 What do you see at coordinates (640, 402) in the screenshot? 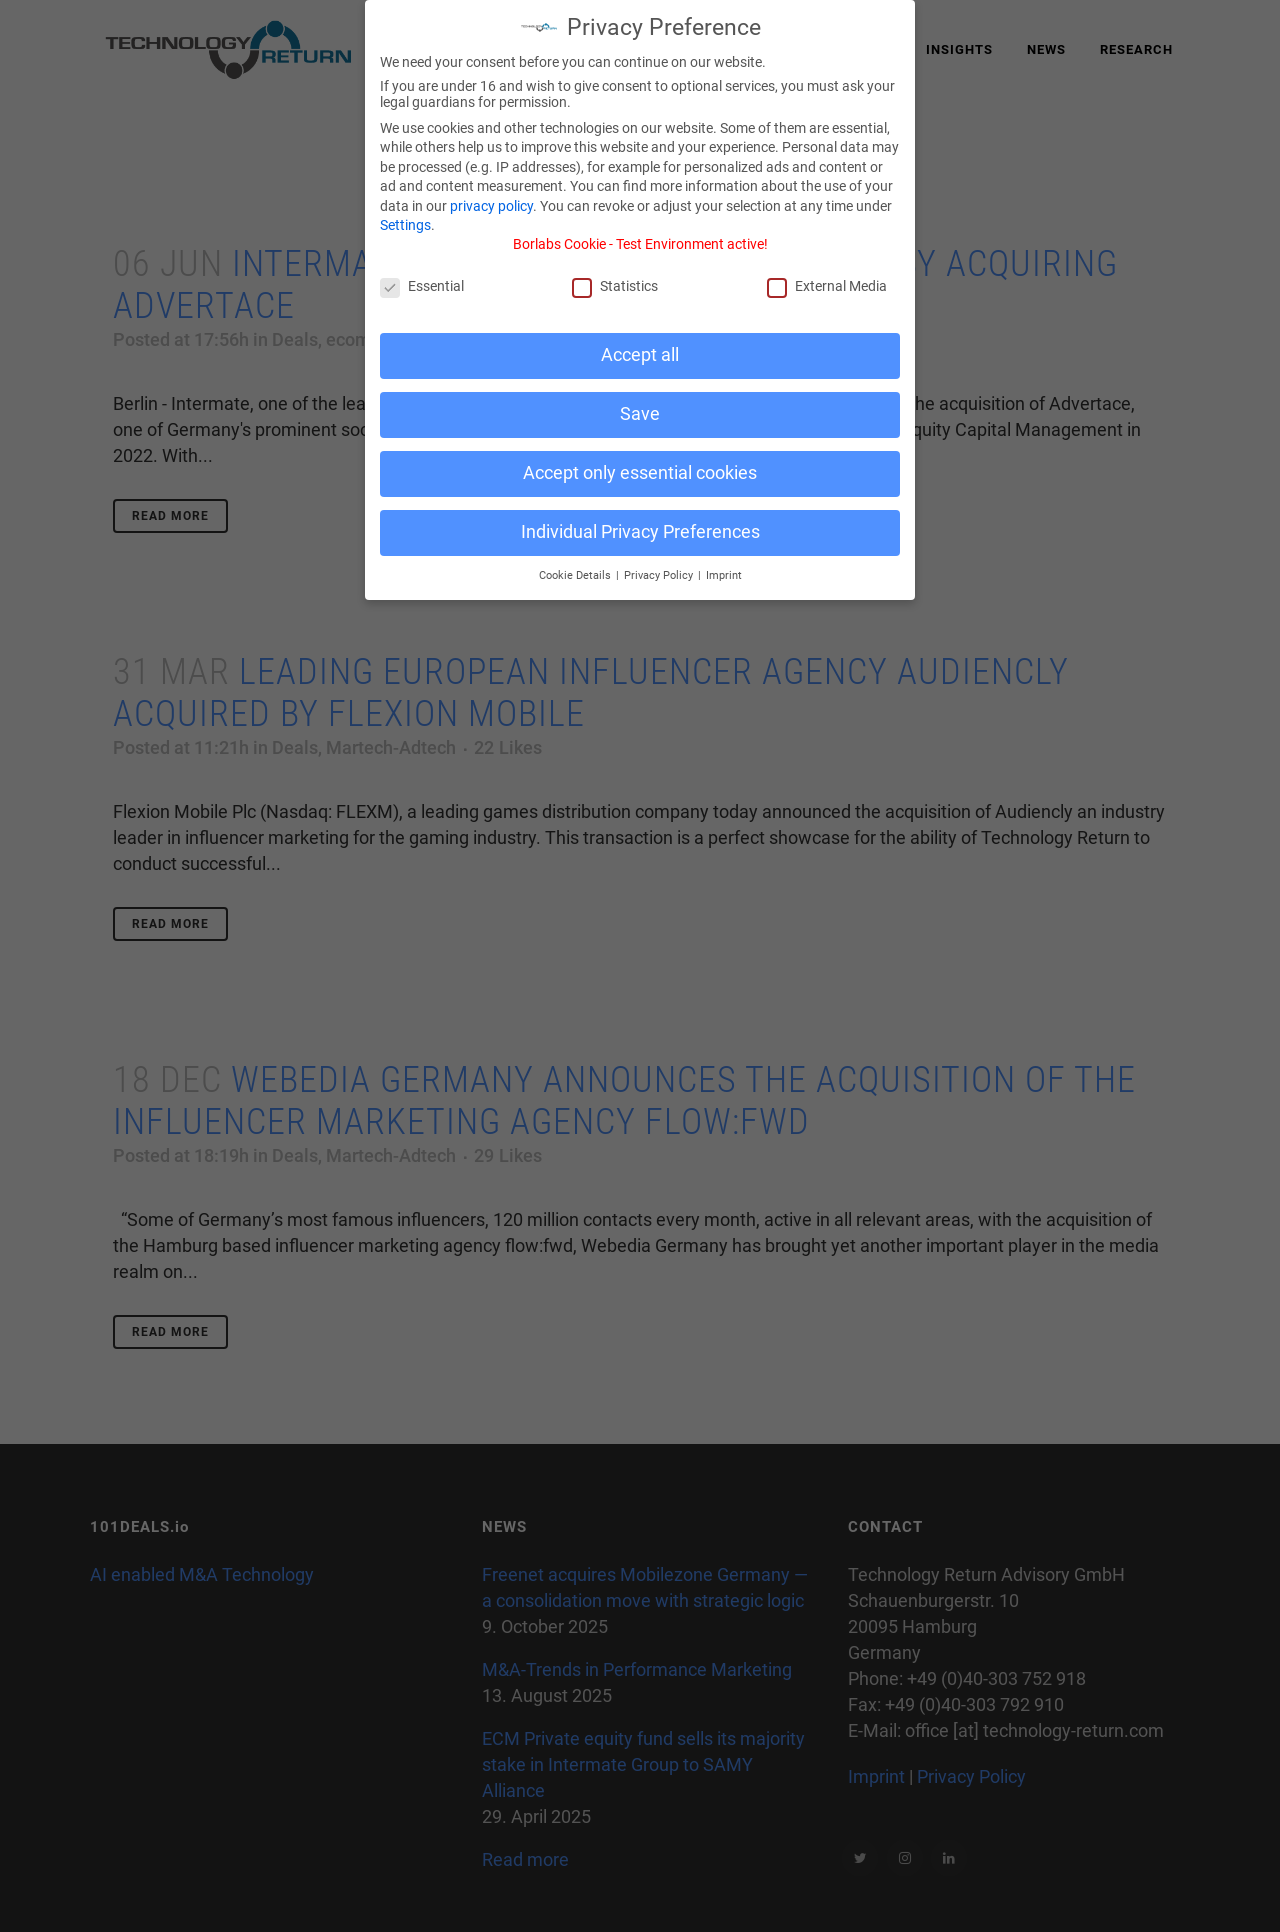
I see `Save [button]` at bounding box center [640, 402].